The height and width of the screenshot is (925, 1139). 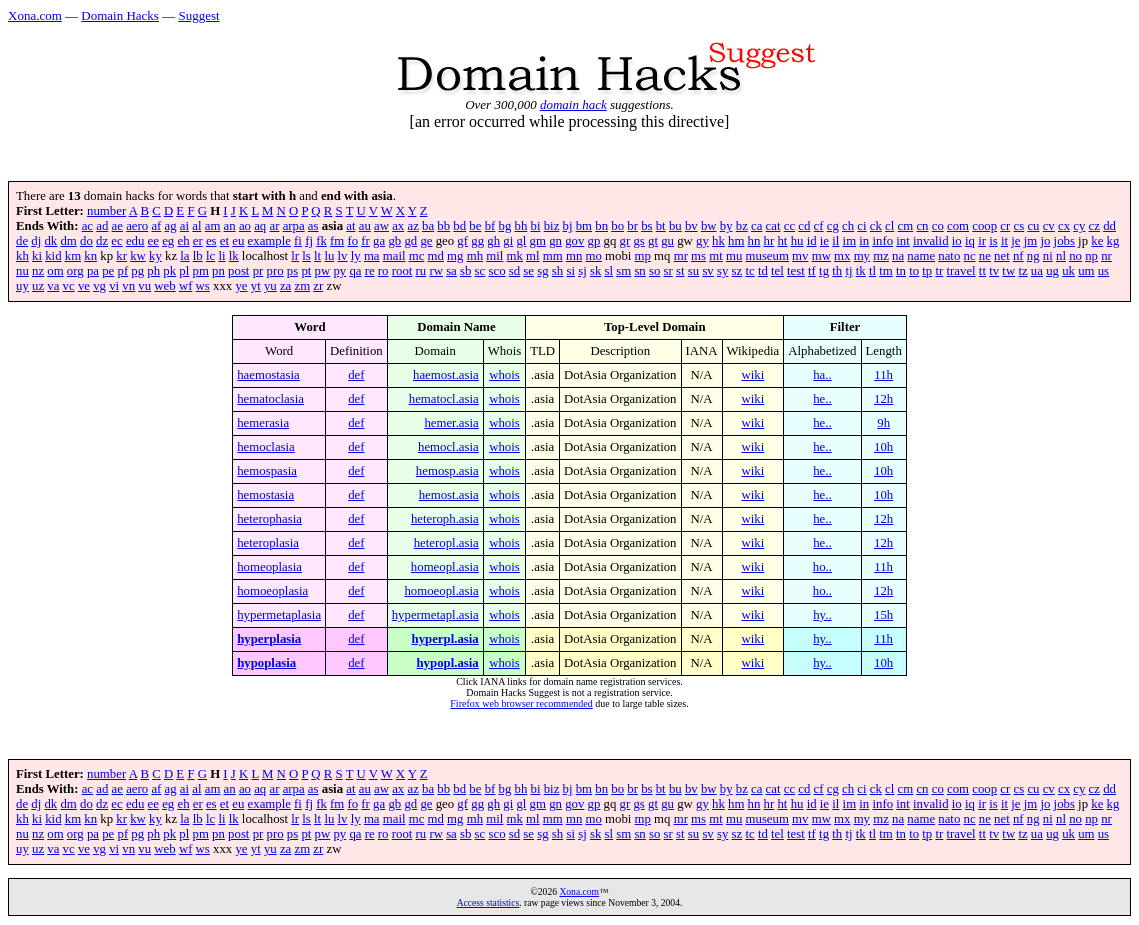 What do you see at coordinates (938, 226) in the screenshot?
I see `co` at bounding box center [938, 226].